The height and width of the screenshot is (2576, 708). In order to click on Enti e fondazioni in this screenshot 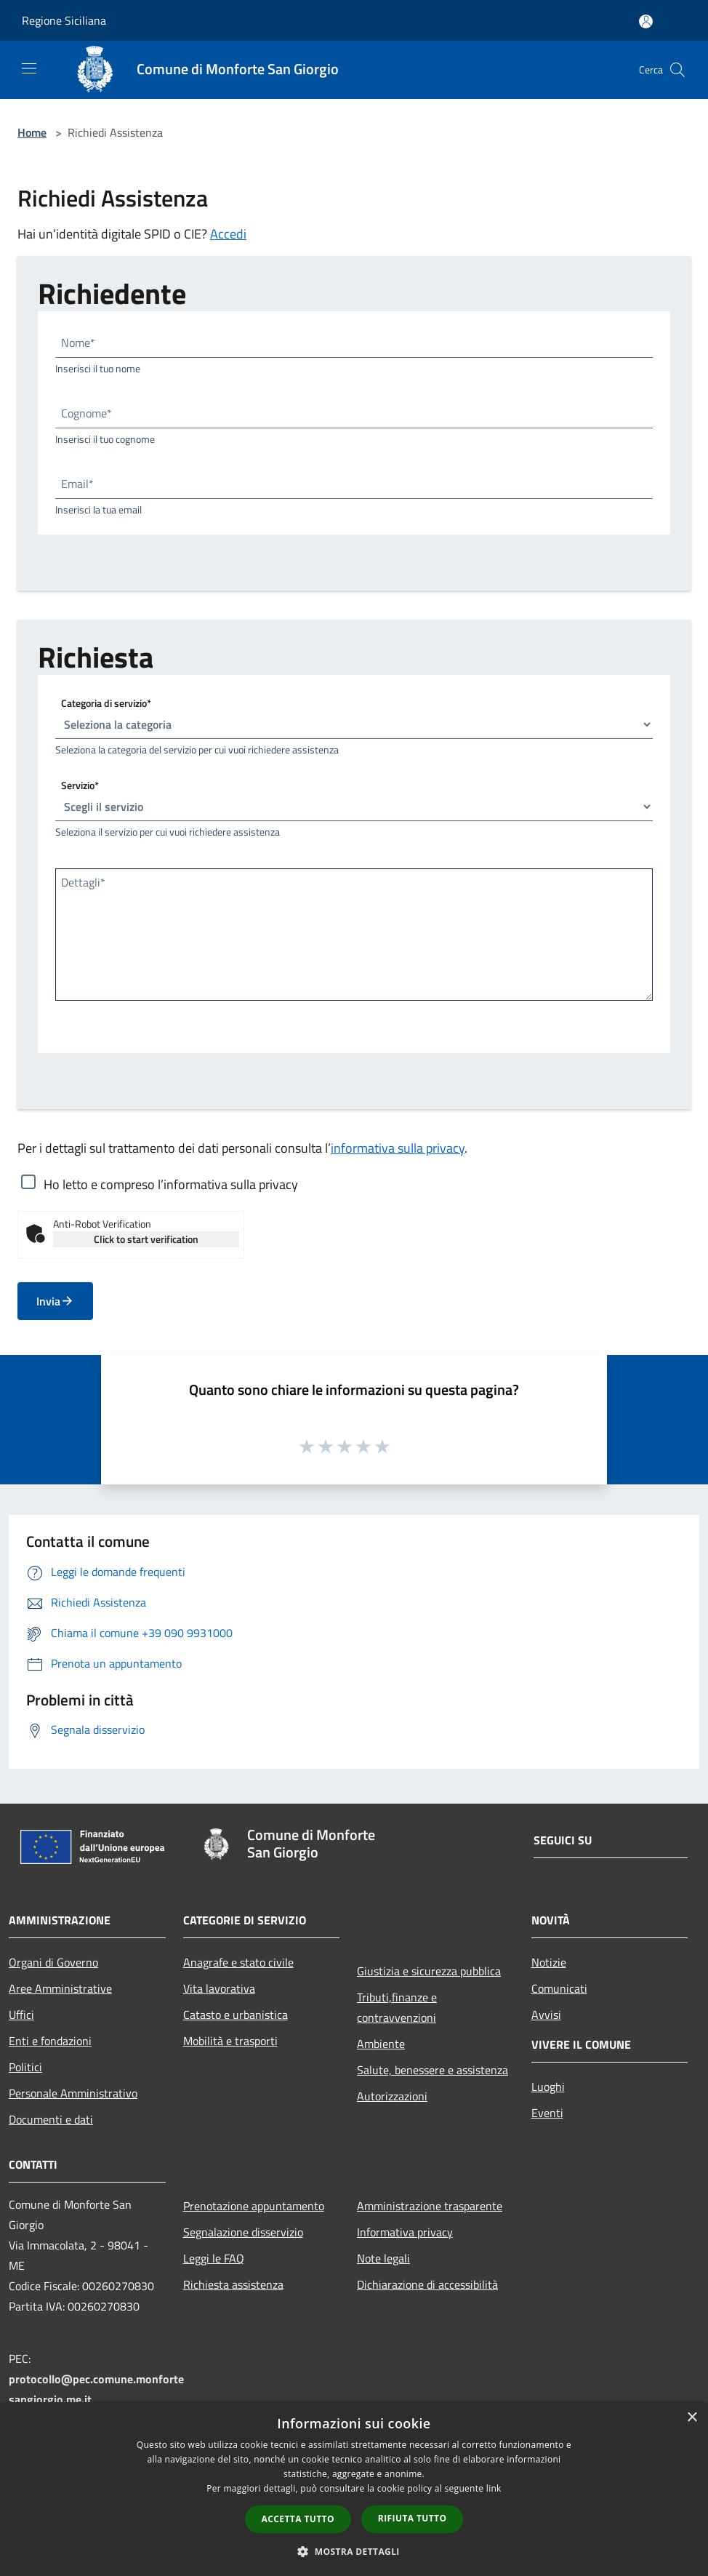, I will do `click(50, 2040)`.